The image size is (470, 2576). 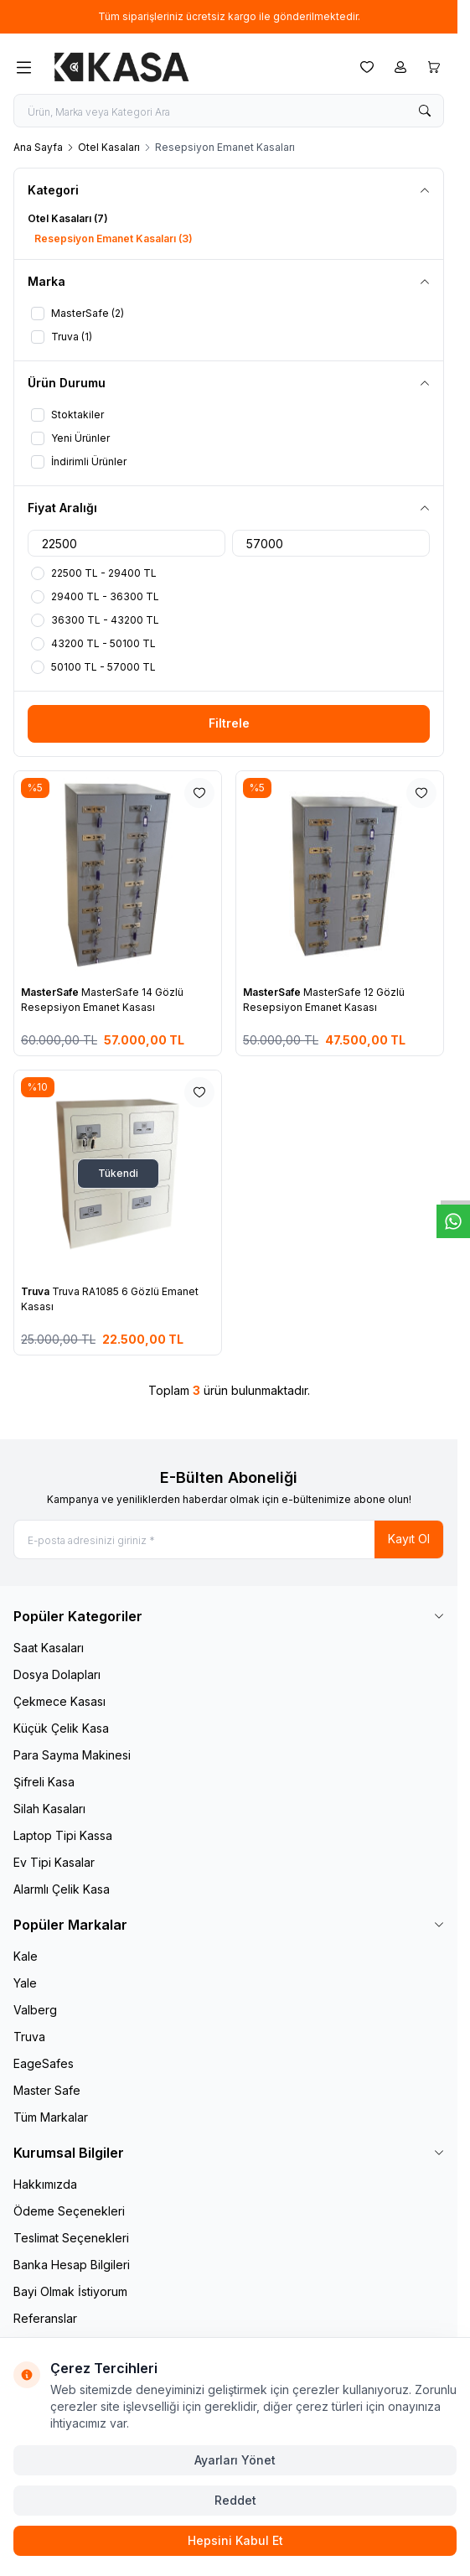 I want to click on Reddet, so click(x=235, y=2500).